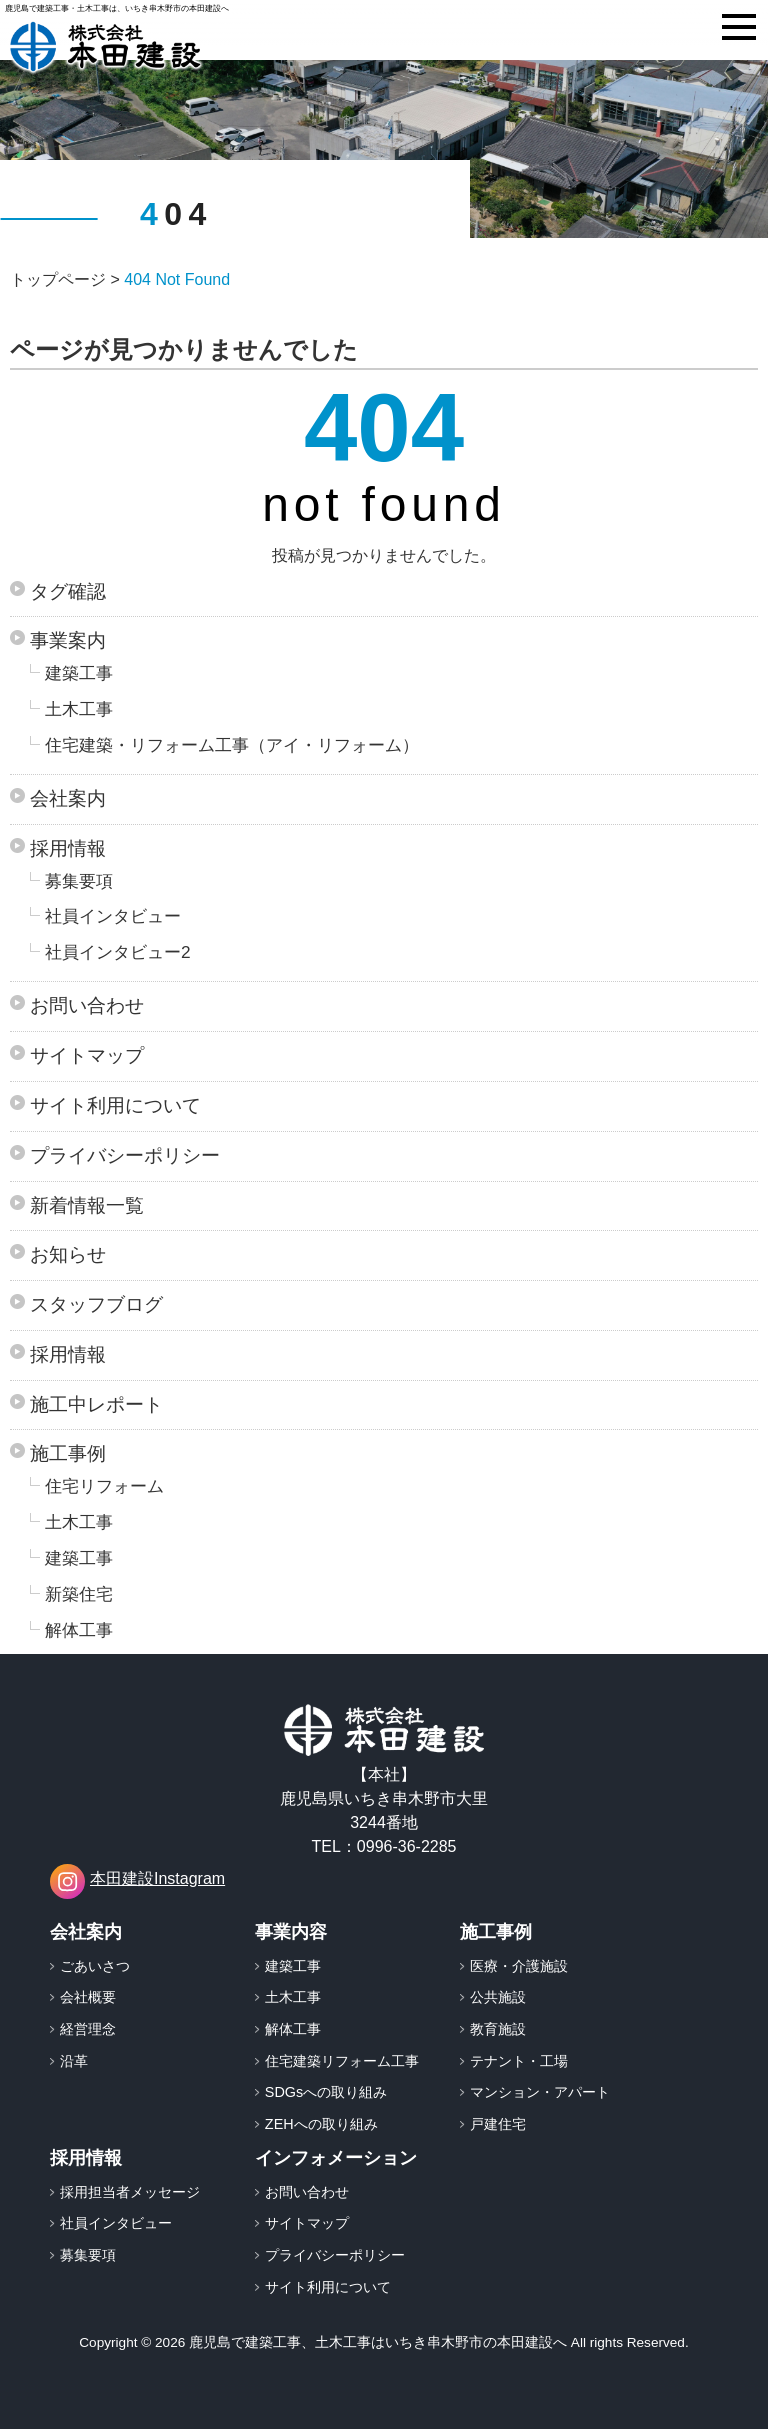 The image size is (768, 2429). Describe the element at coordinates (519, 1966) in the screenshot. I see `医療・介護施設` at that location.